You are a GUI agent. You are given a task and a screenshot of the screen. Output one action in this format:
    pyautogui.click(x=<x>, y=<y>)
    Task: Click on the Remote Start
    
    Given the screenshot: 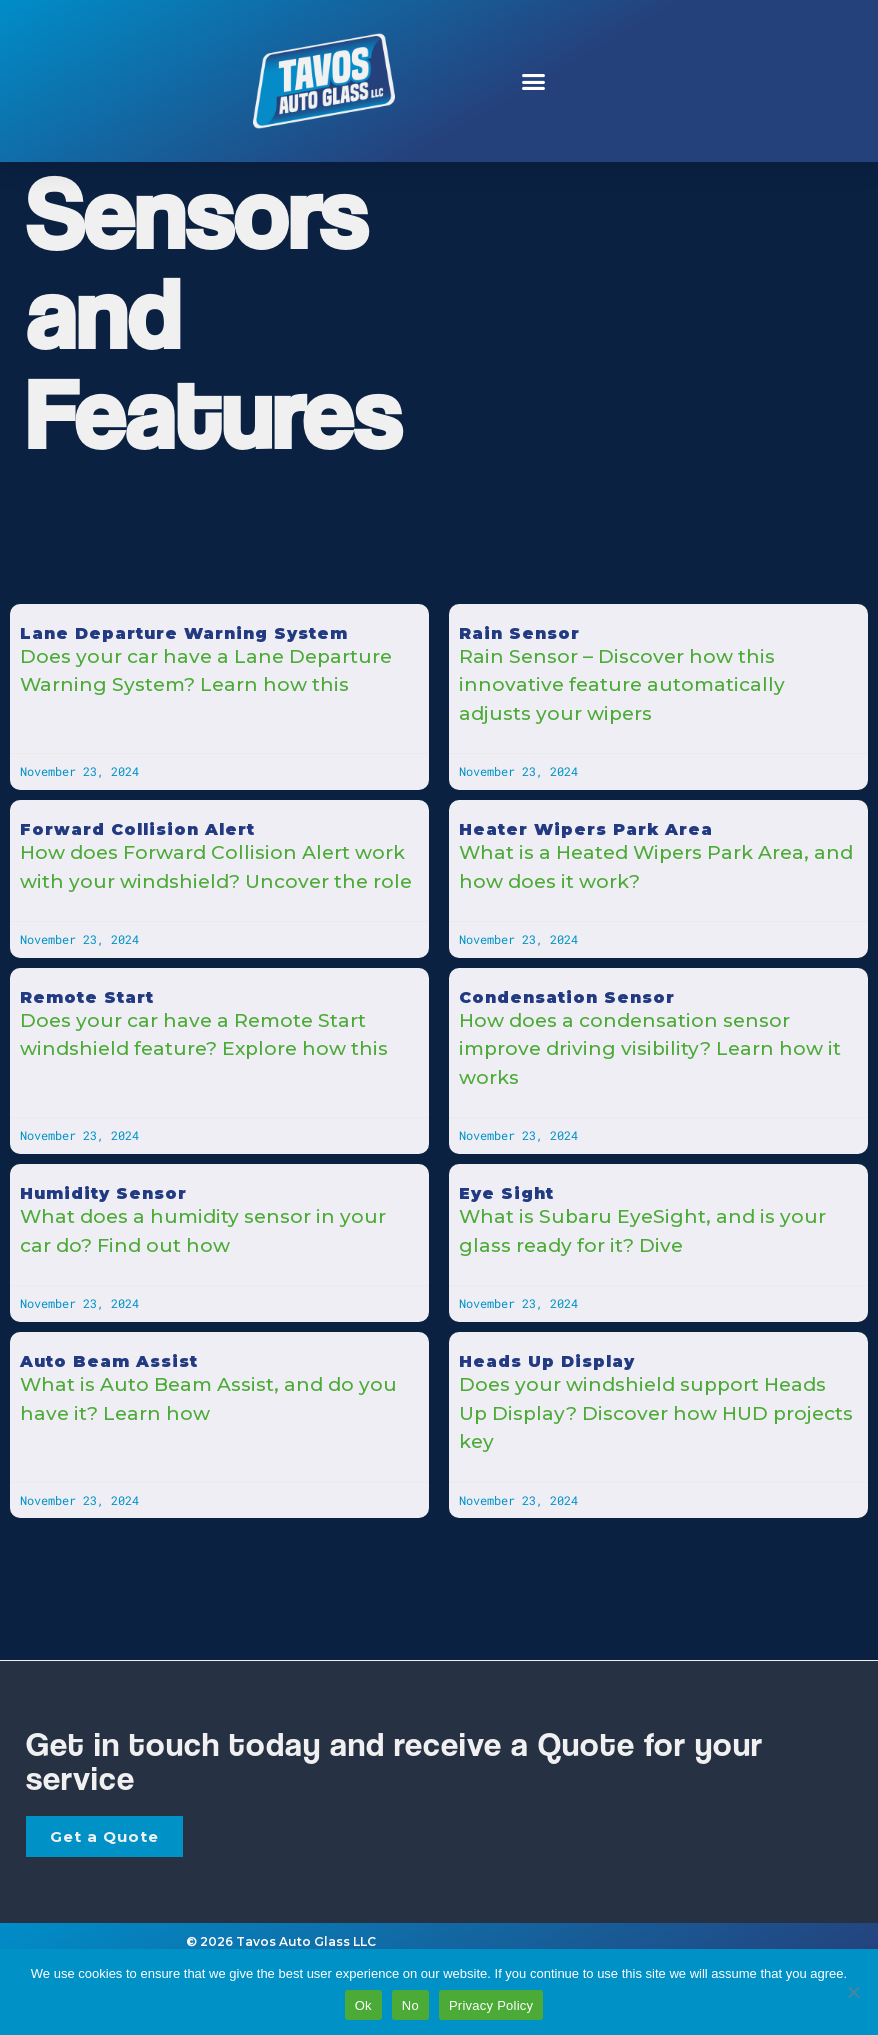 What is the action you would take?
    pyautogui.click(x=87, y=997)
    